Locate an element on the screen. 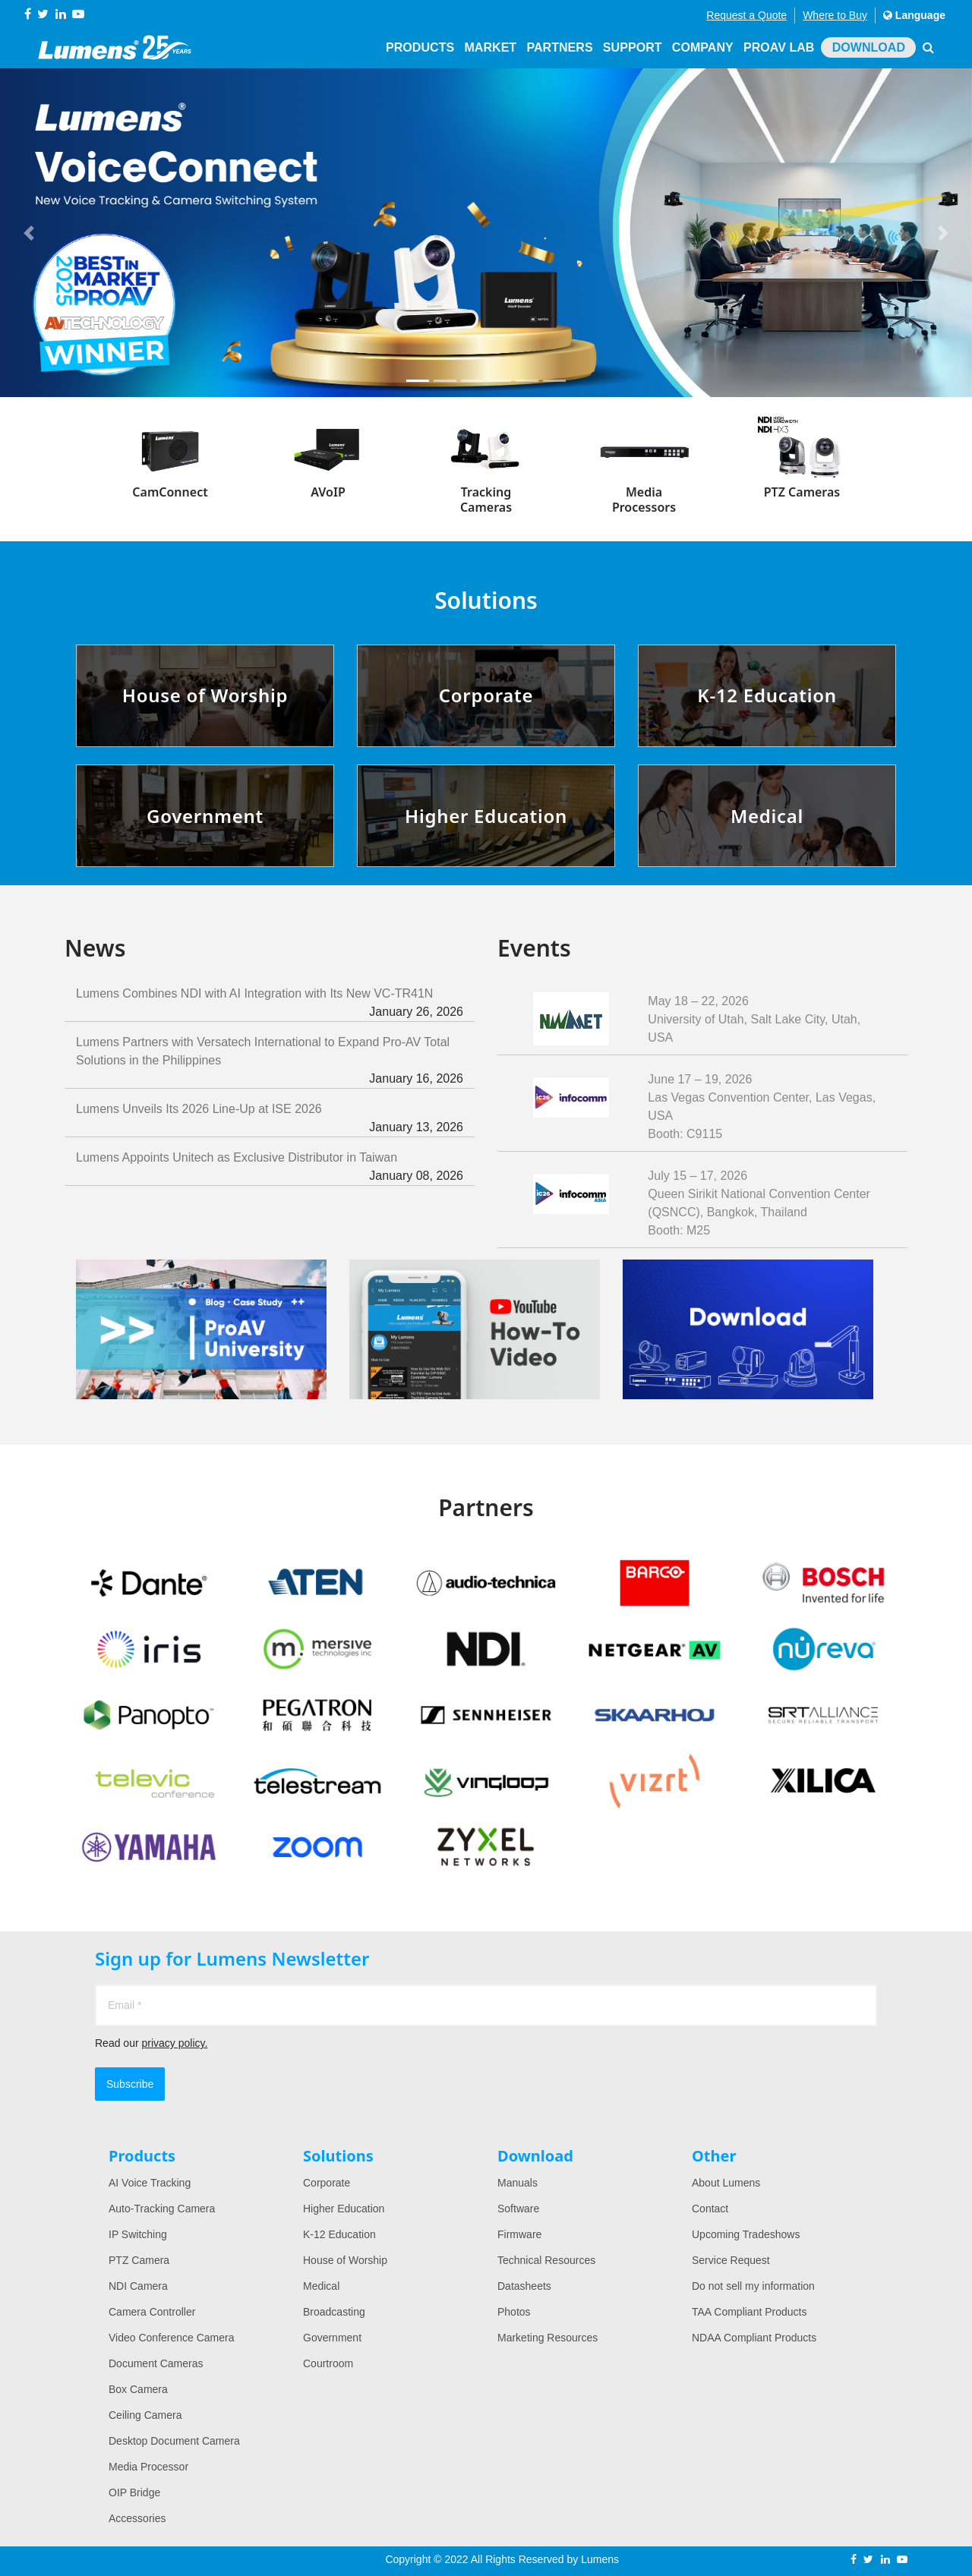  NDAA Compliant Products is located at coordinates (754, 2338).